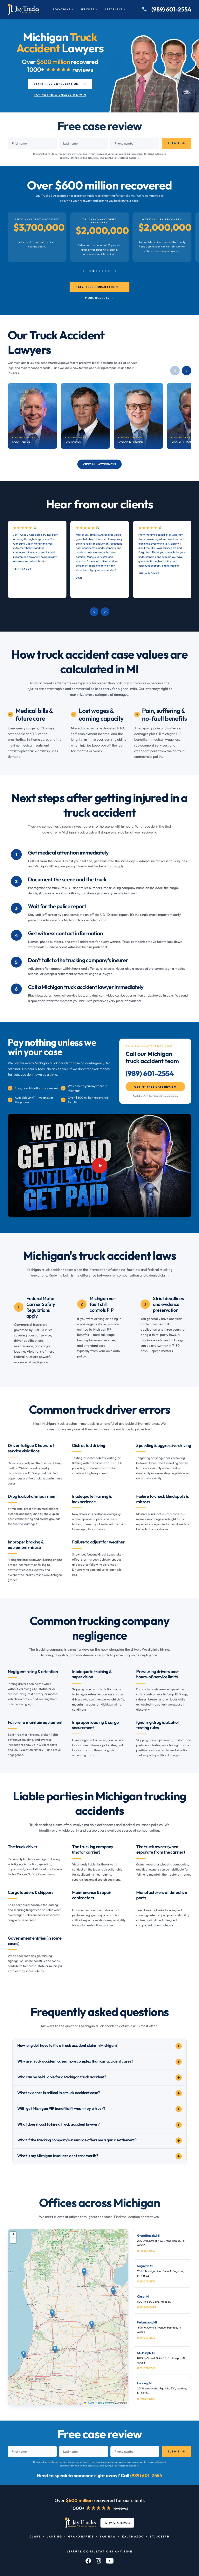 The image size is (199, 2576). Describe the element at coordinates (99, 464) in the screenshot. I see `View All Attorneys` at that location.